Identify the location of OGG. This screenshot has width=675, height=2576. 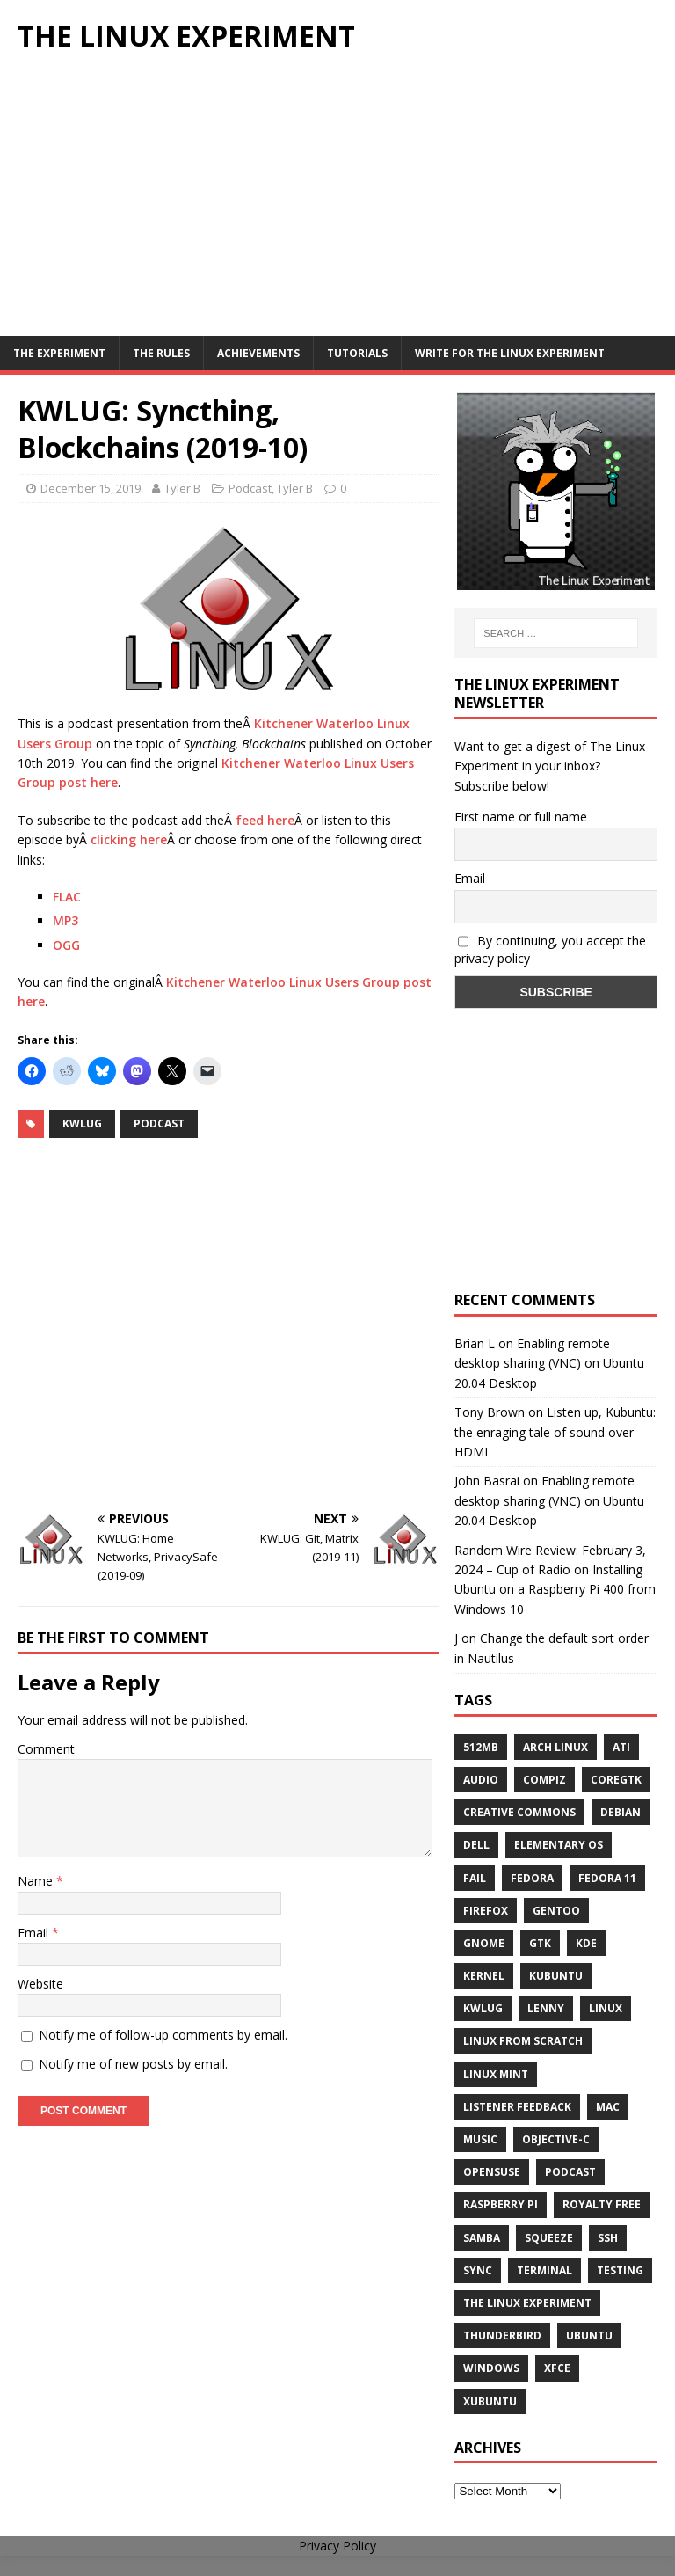
(66, 945).